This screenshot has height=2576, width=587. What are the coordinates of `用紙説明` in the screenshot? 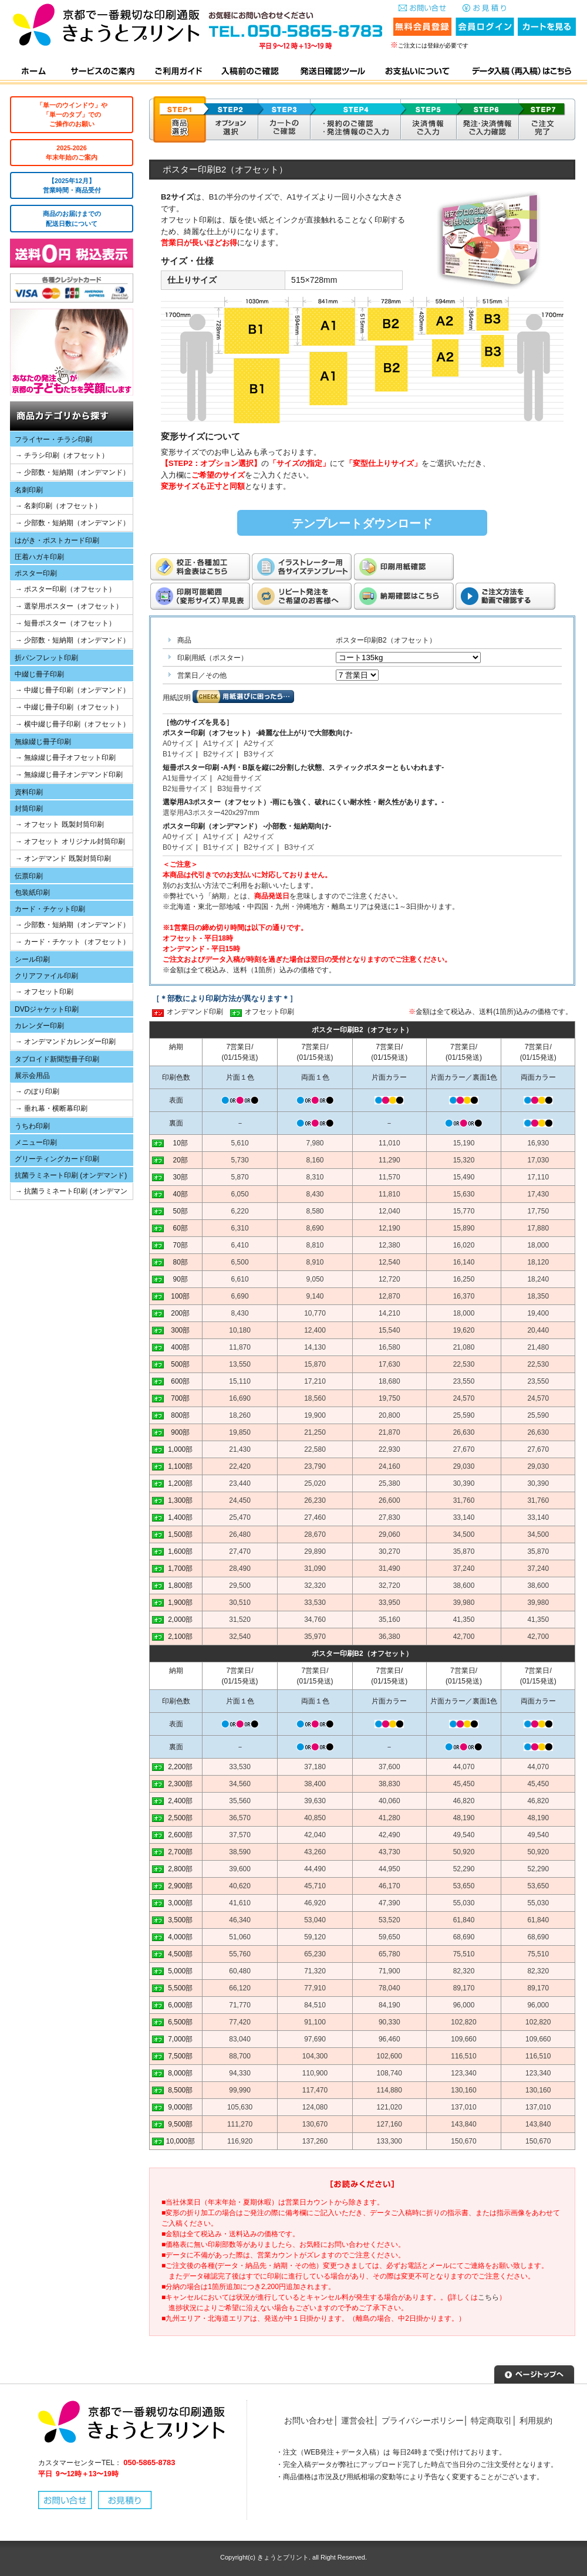 It's located at (177, 698).